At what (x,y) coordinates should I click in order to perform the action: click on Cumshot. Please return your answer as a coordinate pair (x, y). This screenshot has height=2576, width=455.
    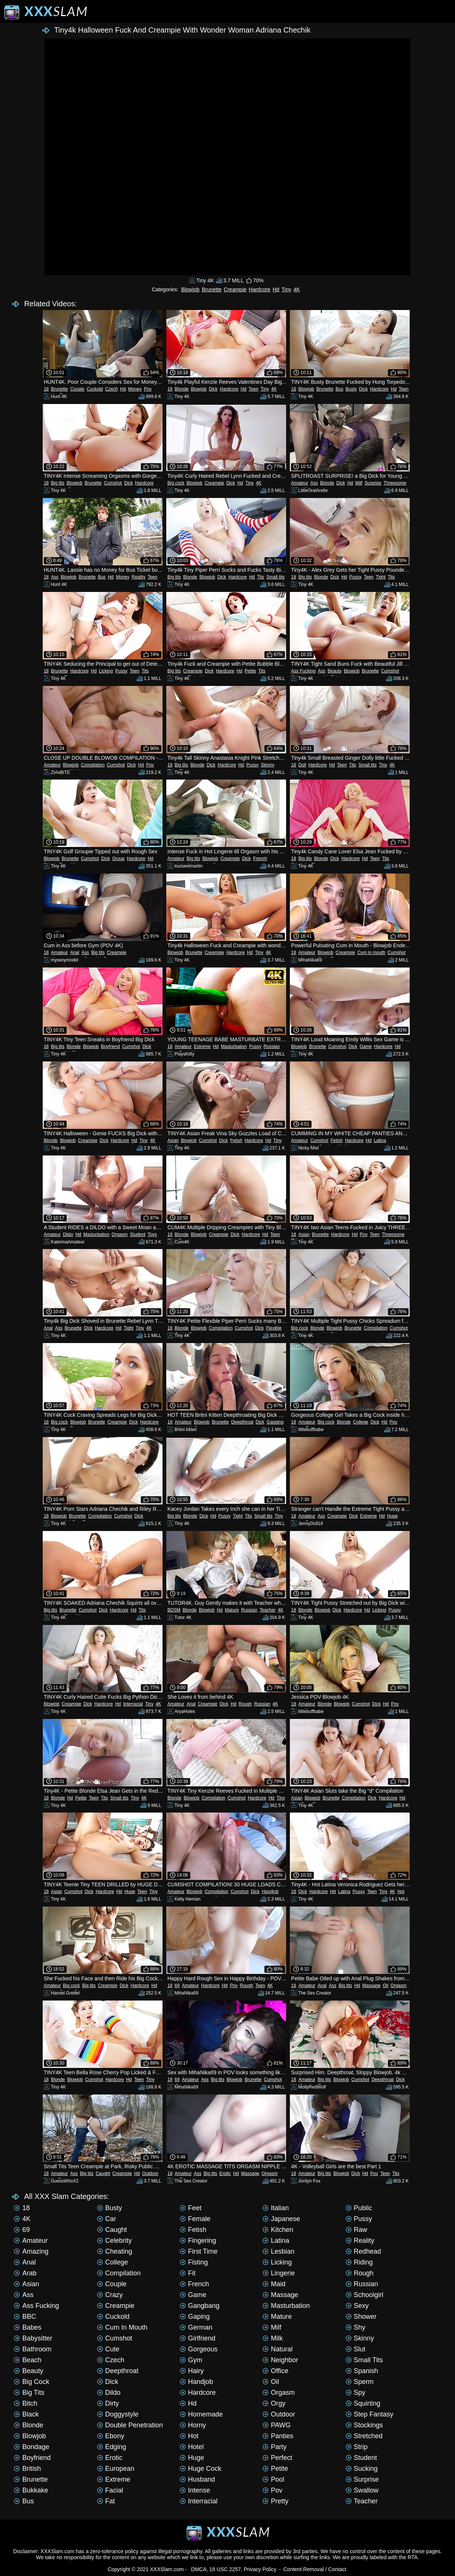
    Looking at the image, I should click on (113, 483).